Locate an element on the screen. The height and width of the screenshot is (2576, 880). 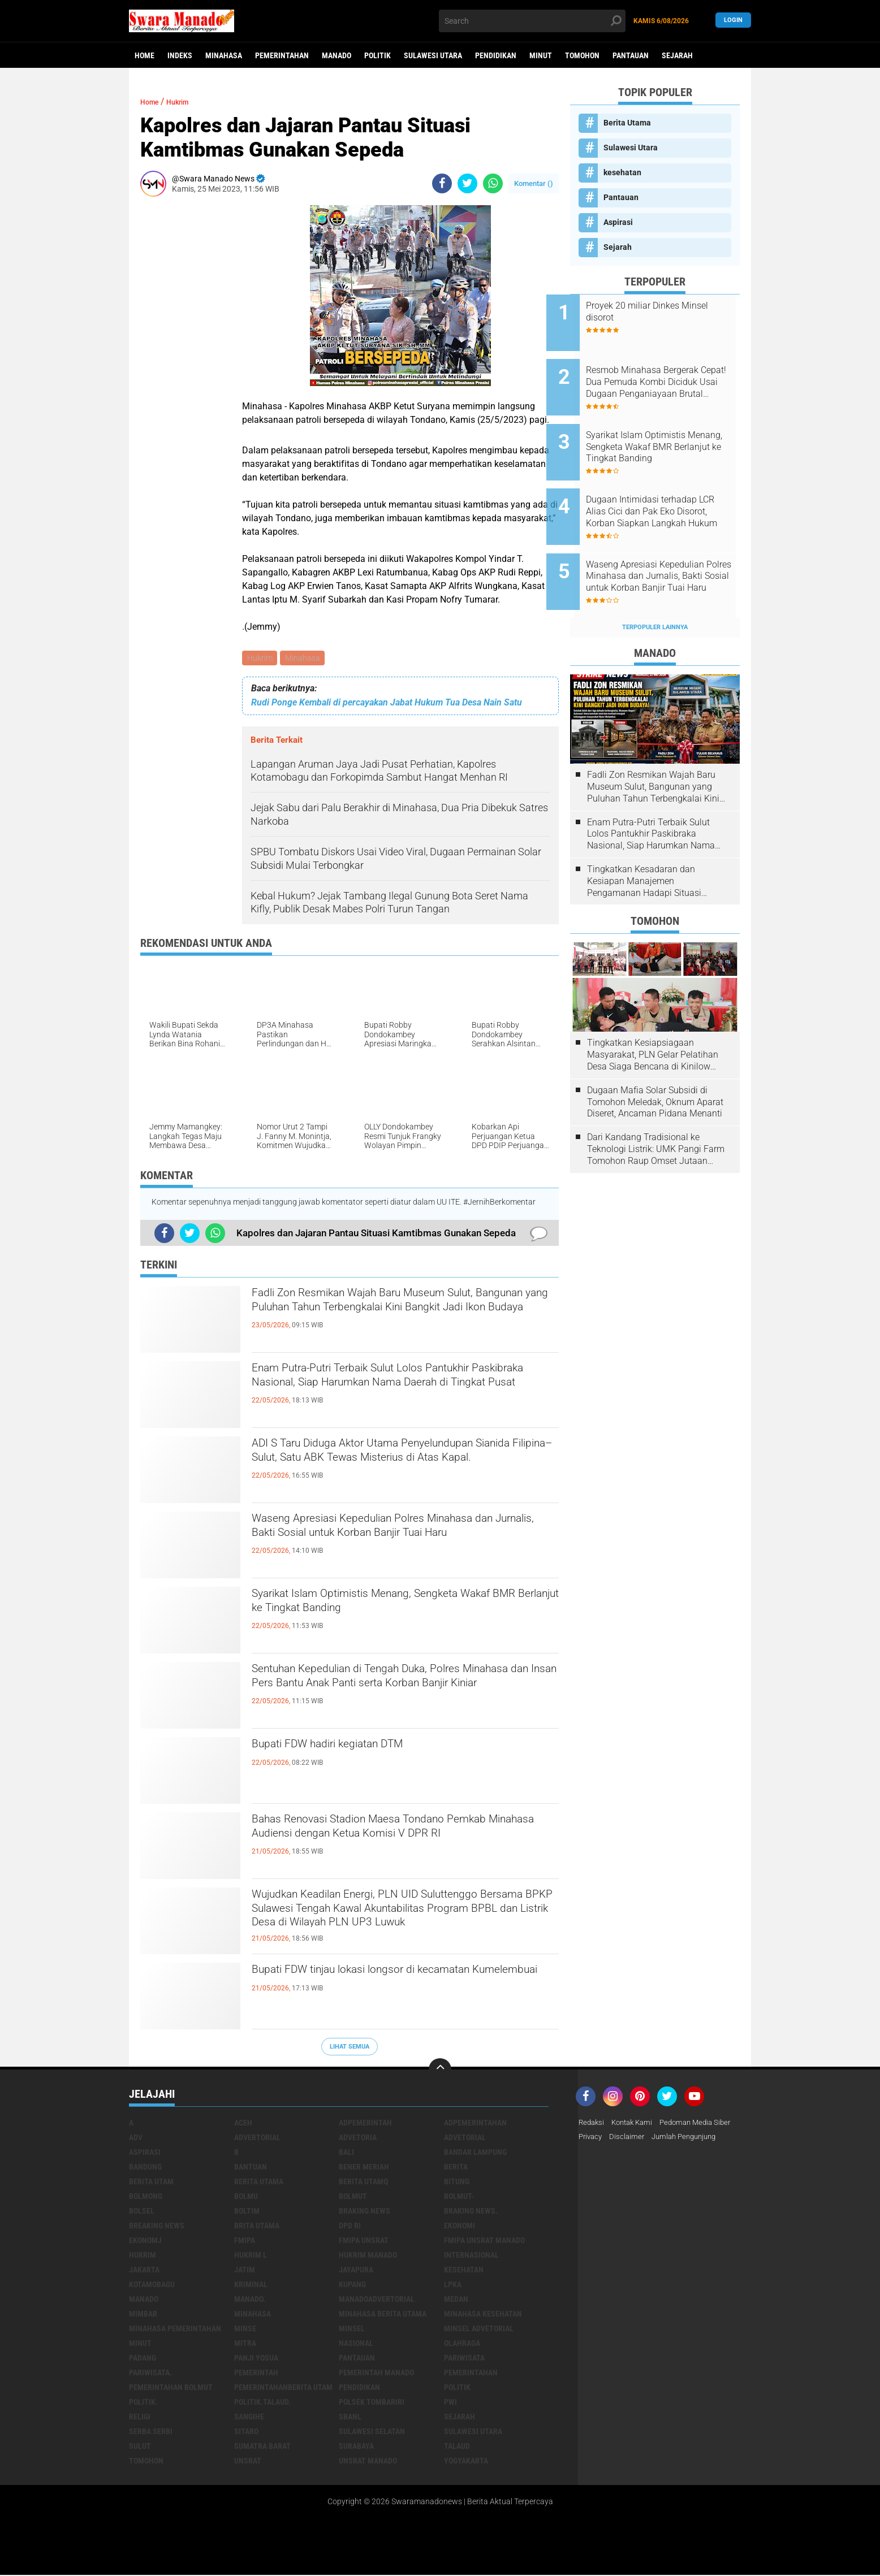
Aceh is located at coordinates (243, 2124).